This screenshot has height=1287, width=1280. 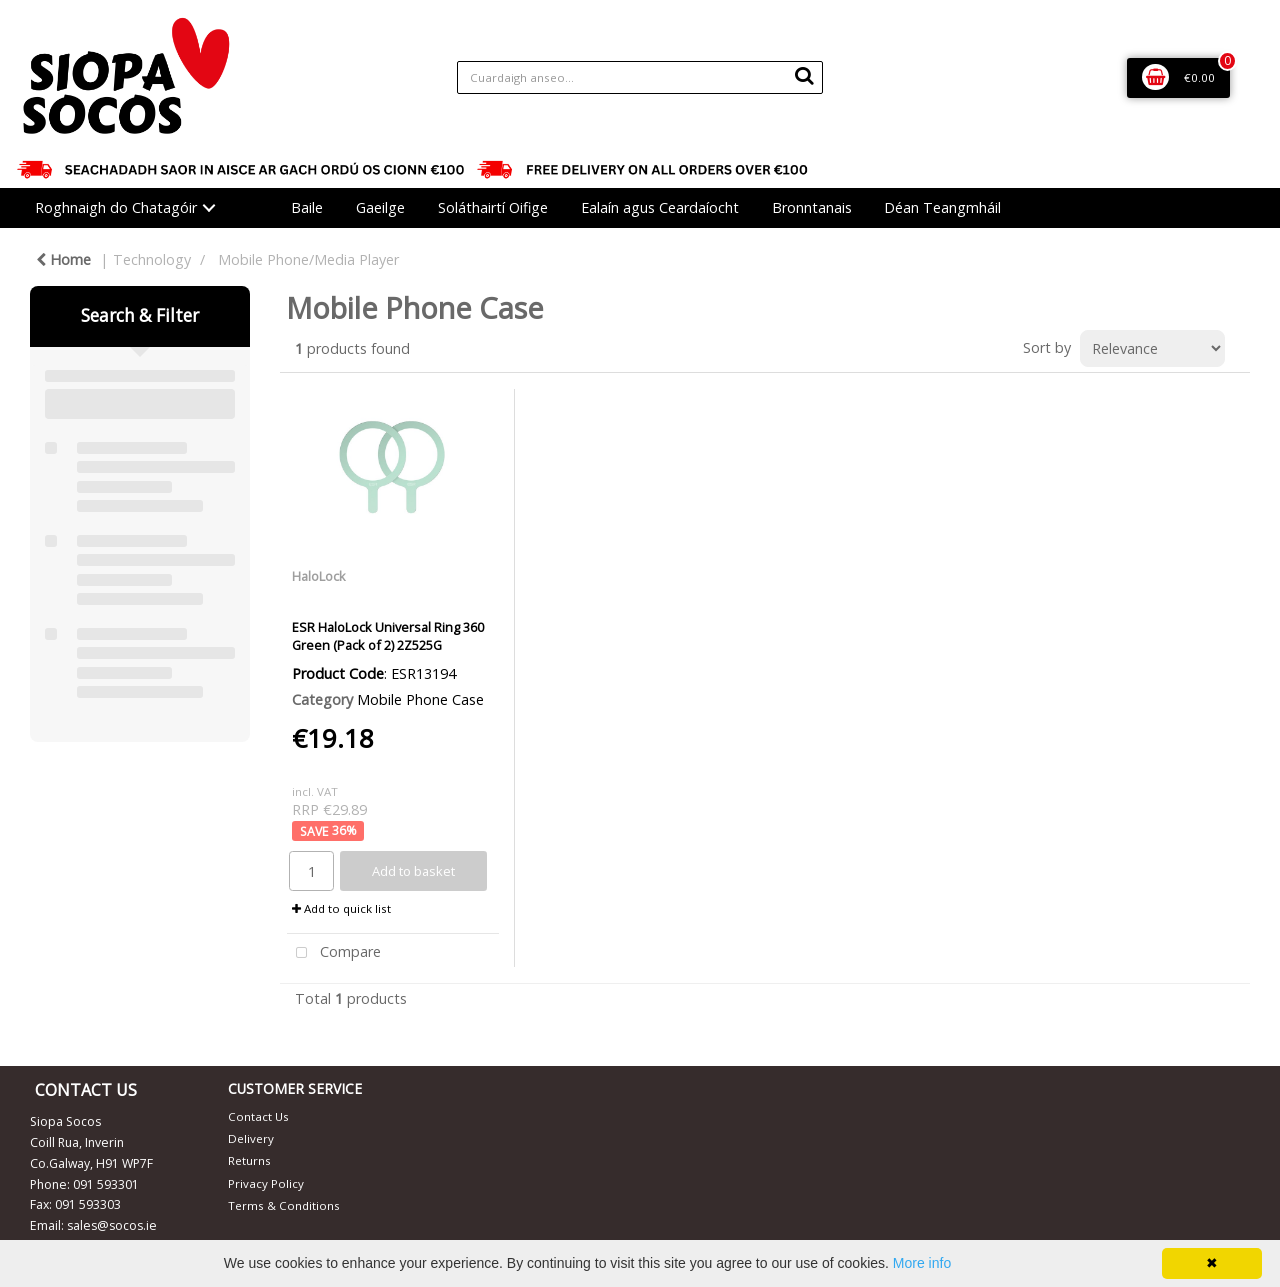 What do you see at coordinates (284, 1205) in the screenshot?
I see `Terms & Conditions` at bounding box center [284, 1205].